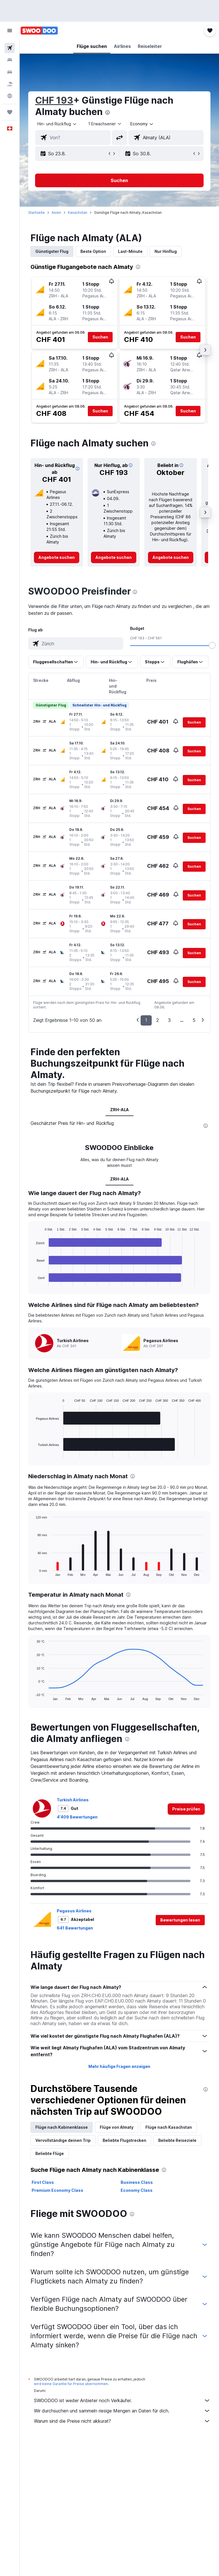 This screenshot has width=219, height=2576. I want to click on Wir durchsuchen und sammeln riesige Mengen an Daten für dich., so click(122, 2410).